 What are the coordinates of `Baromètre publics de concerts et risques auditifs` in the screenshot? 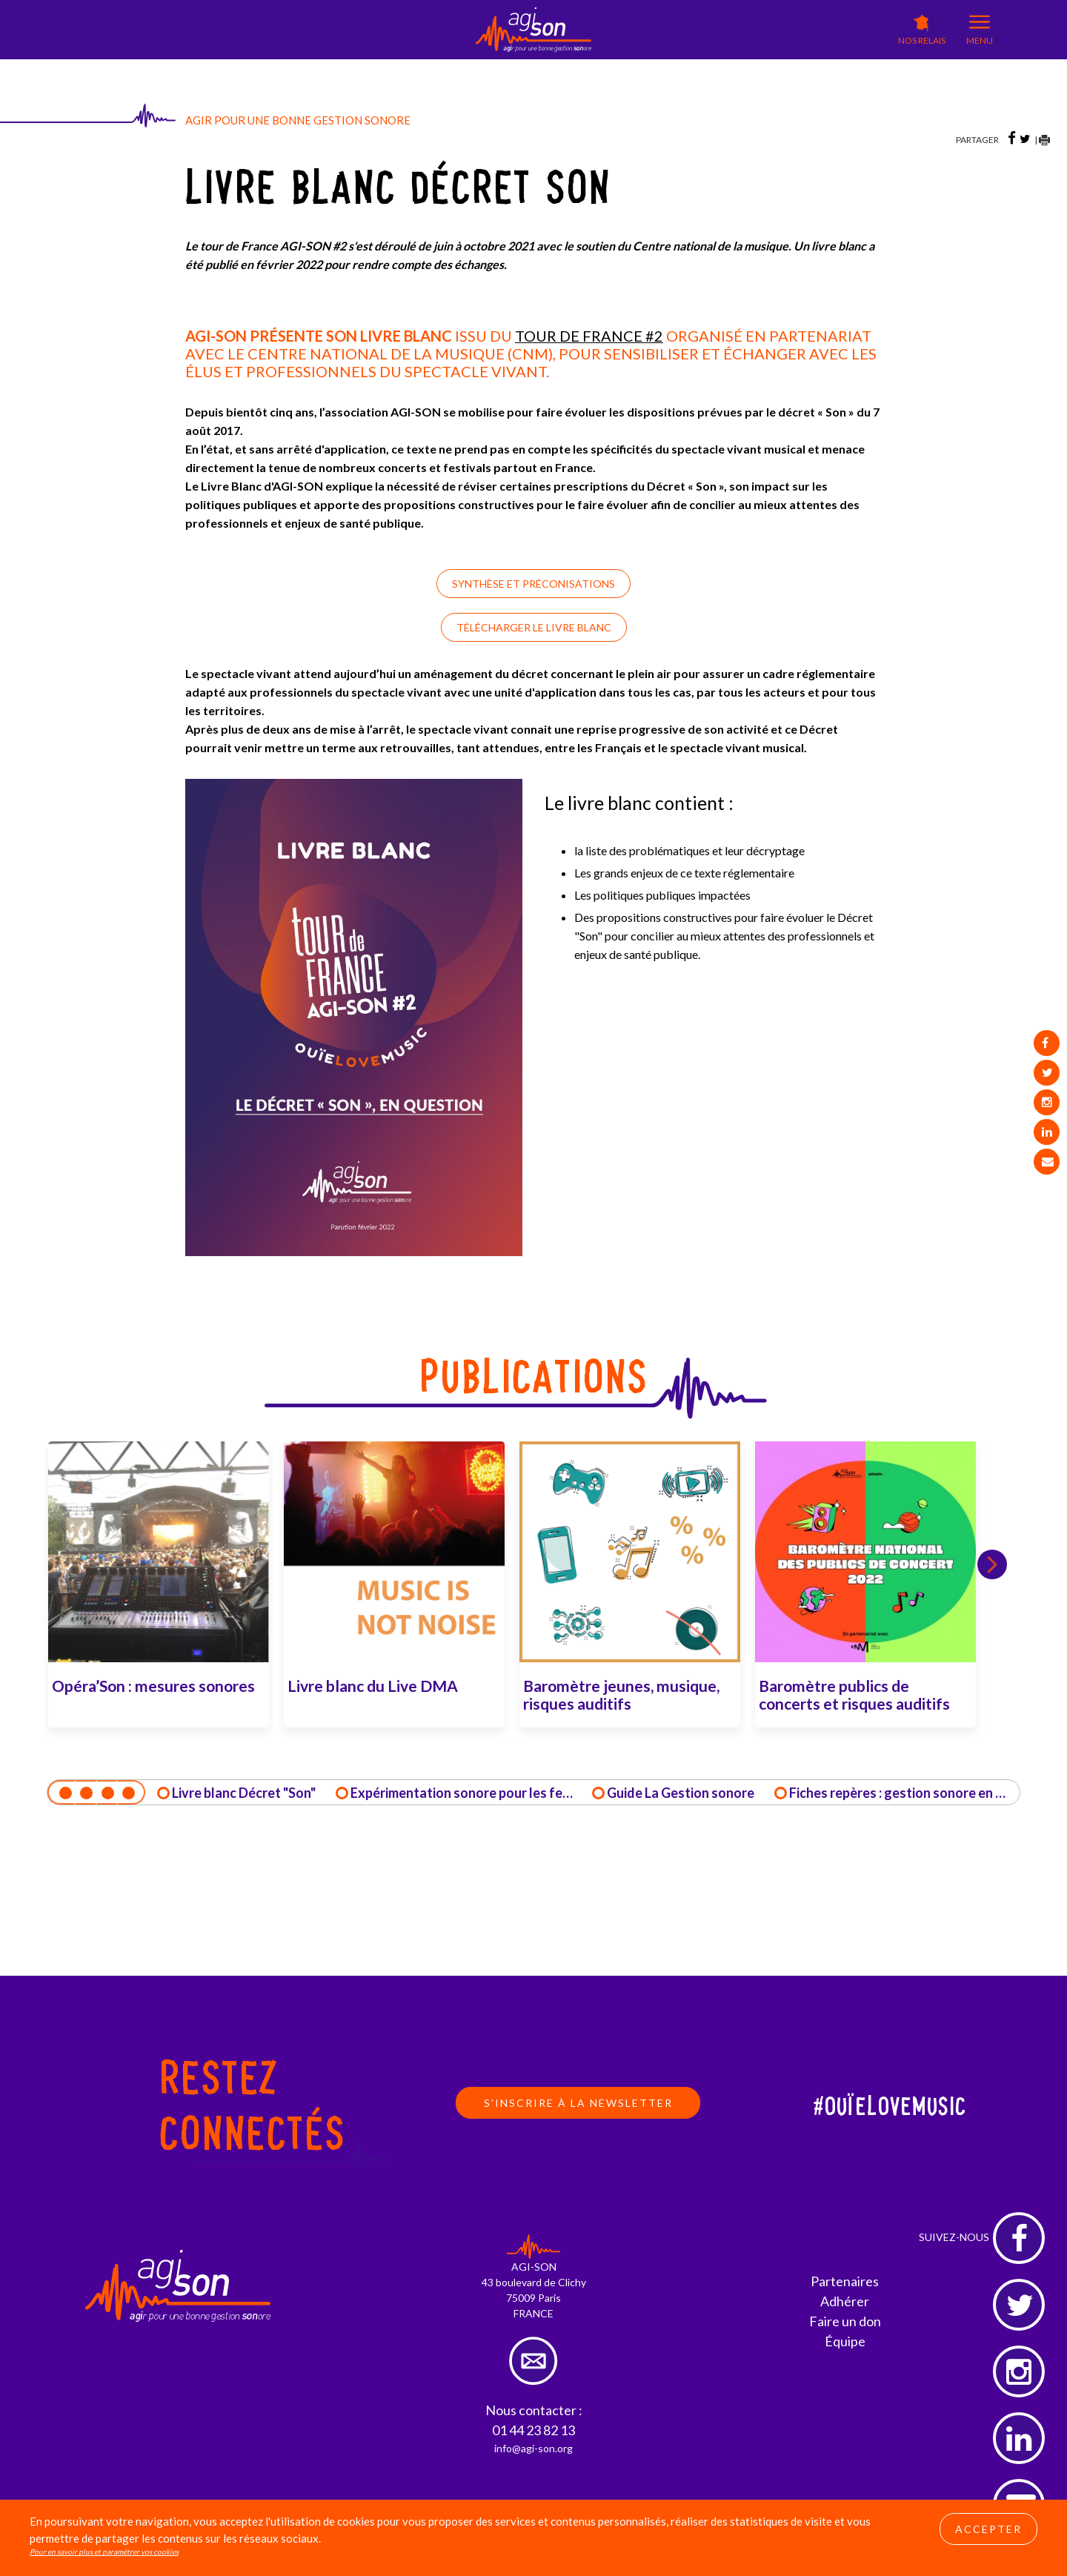 It's located at (854, 1694).